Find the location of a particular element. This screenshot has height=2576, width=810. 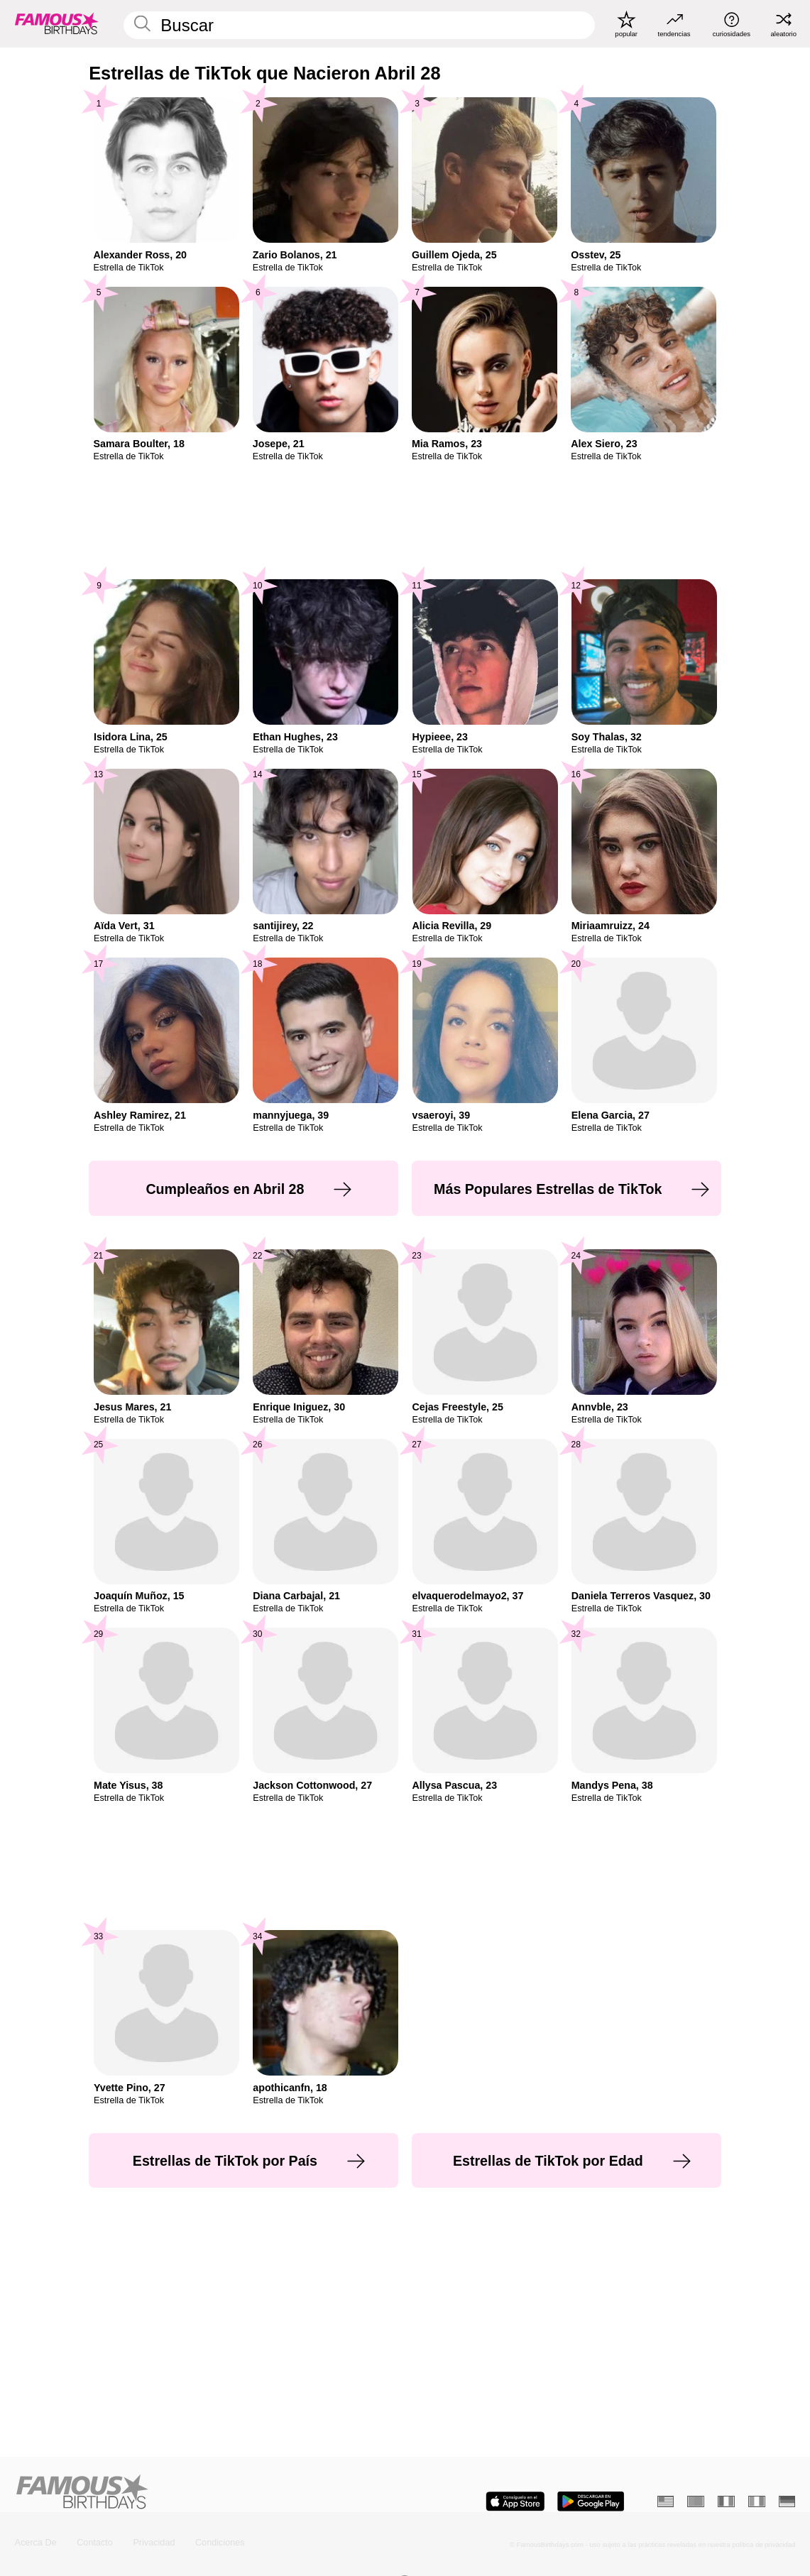

[Famous Birthdays in the Play store] is located at coordinates (590, 2501).